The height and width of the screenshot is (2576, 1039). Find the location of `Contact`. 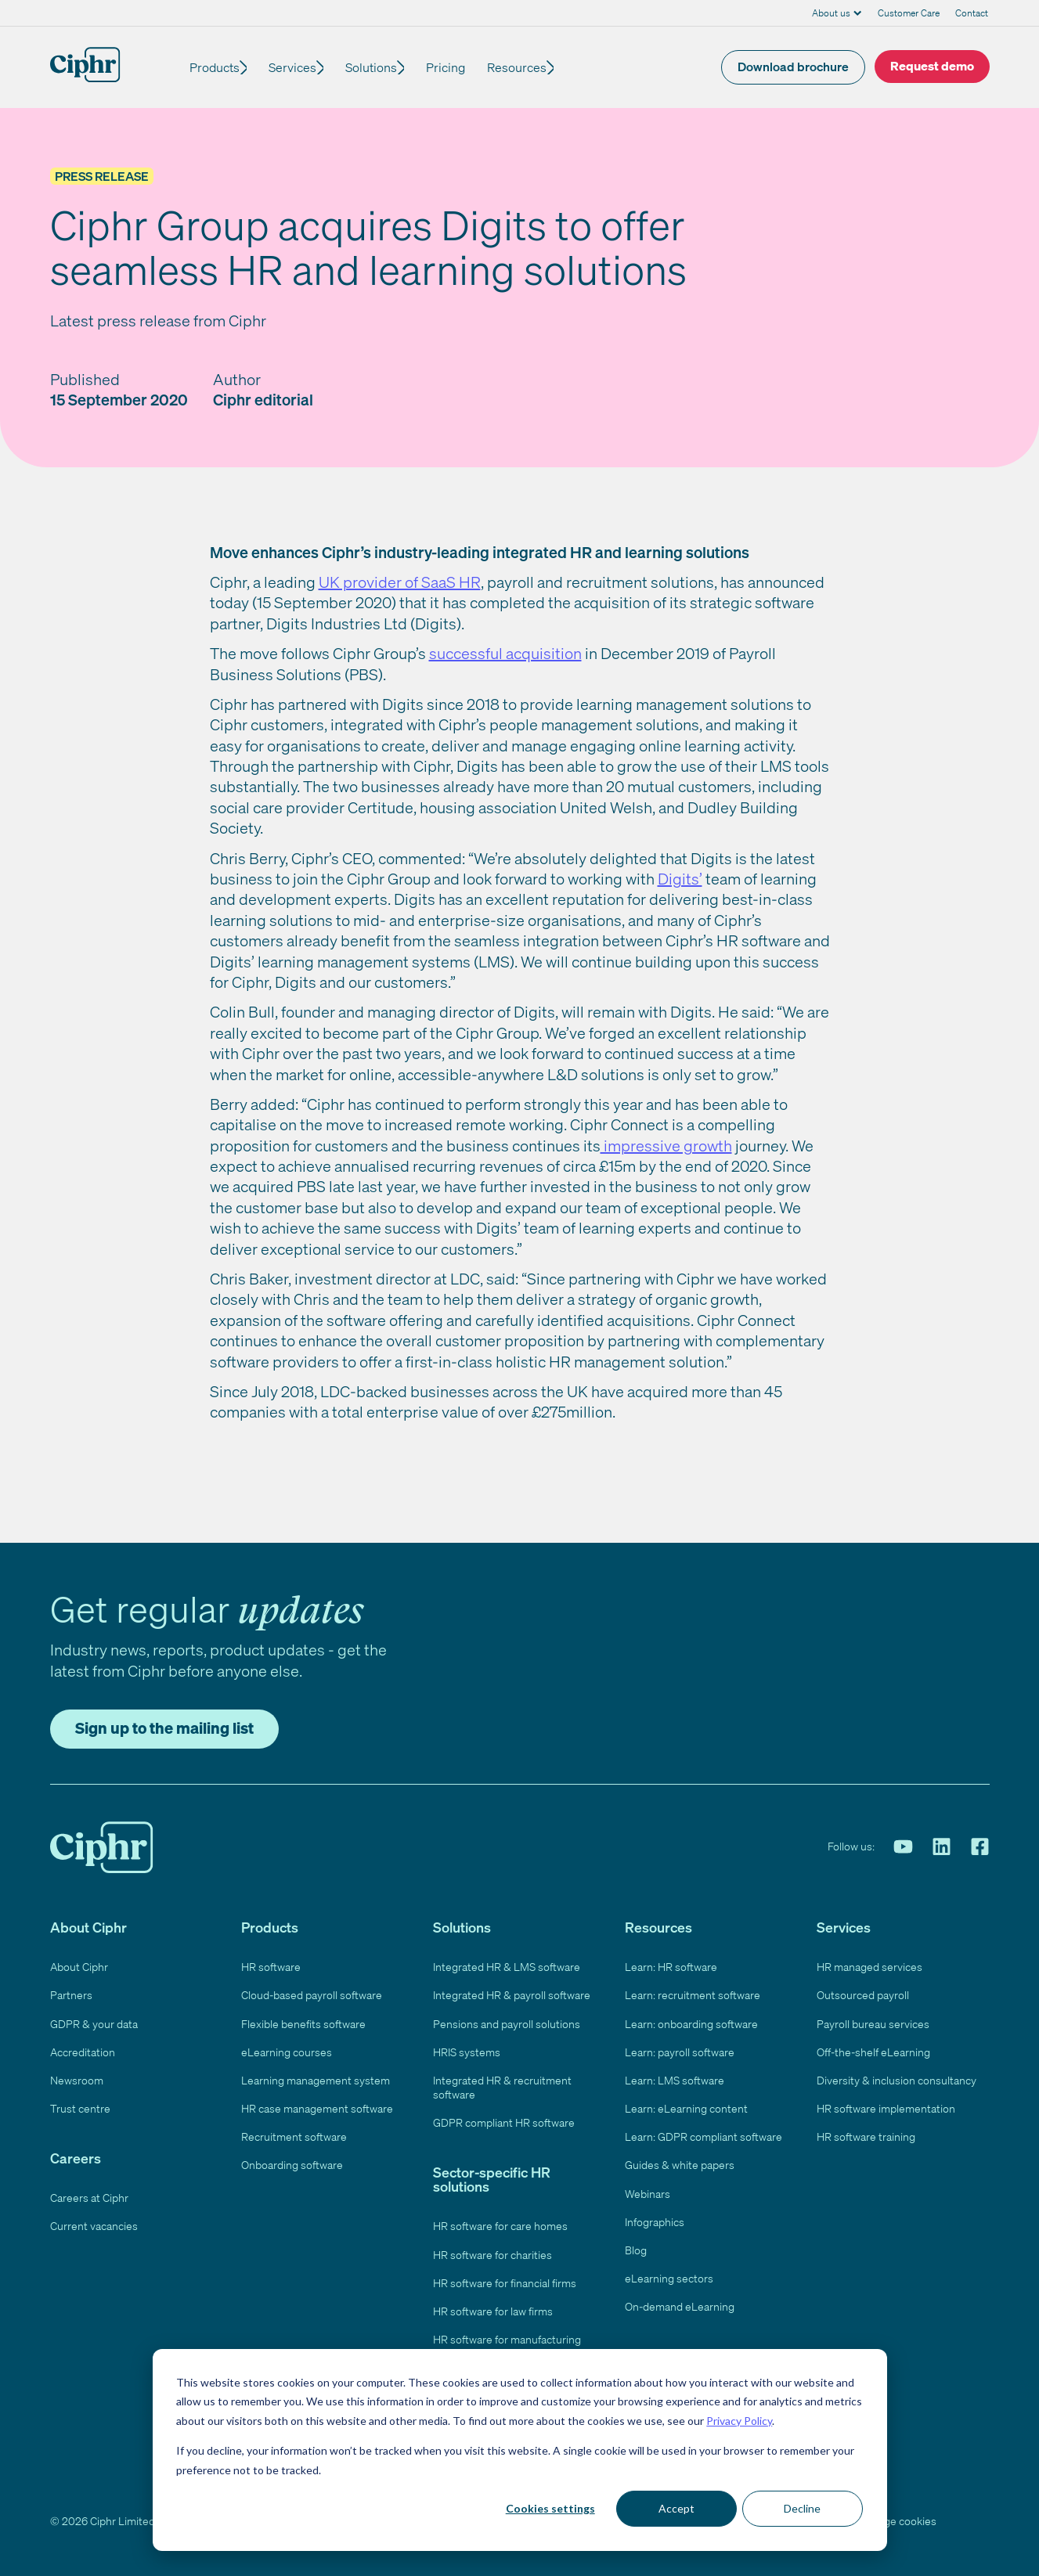

Contact is located at coordinates (971, 13).